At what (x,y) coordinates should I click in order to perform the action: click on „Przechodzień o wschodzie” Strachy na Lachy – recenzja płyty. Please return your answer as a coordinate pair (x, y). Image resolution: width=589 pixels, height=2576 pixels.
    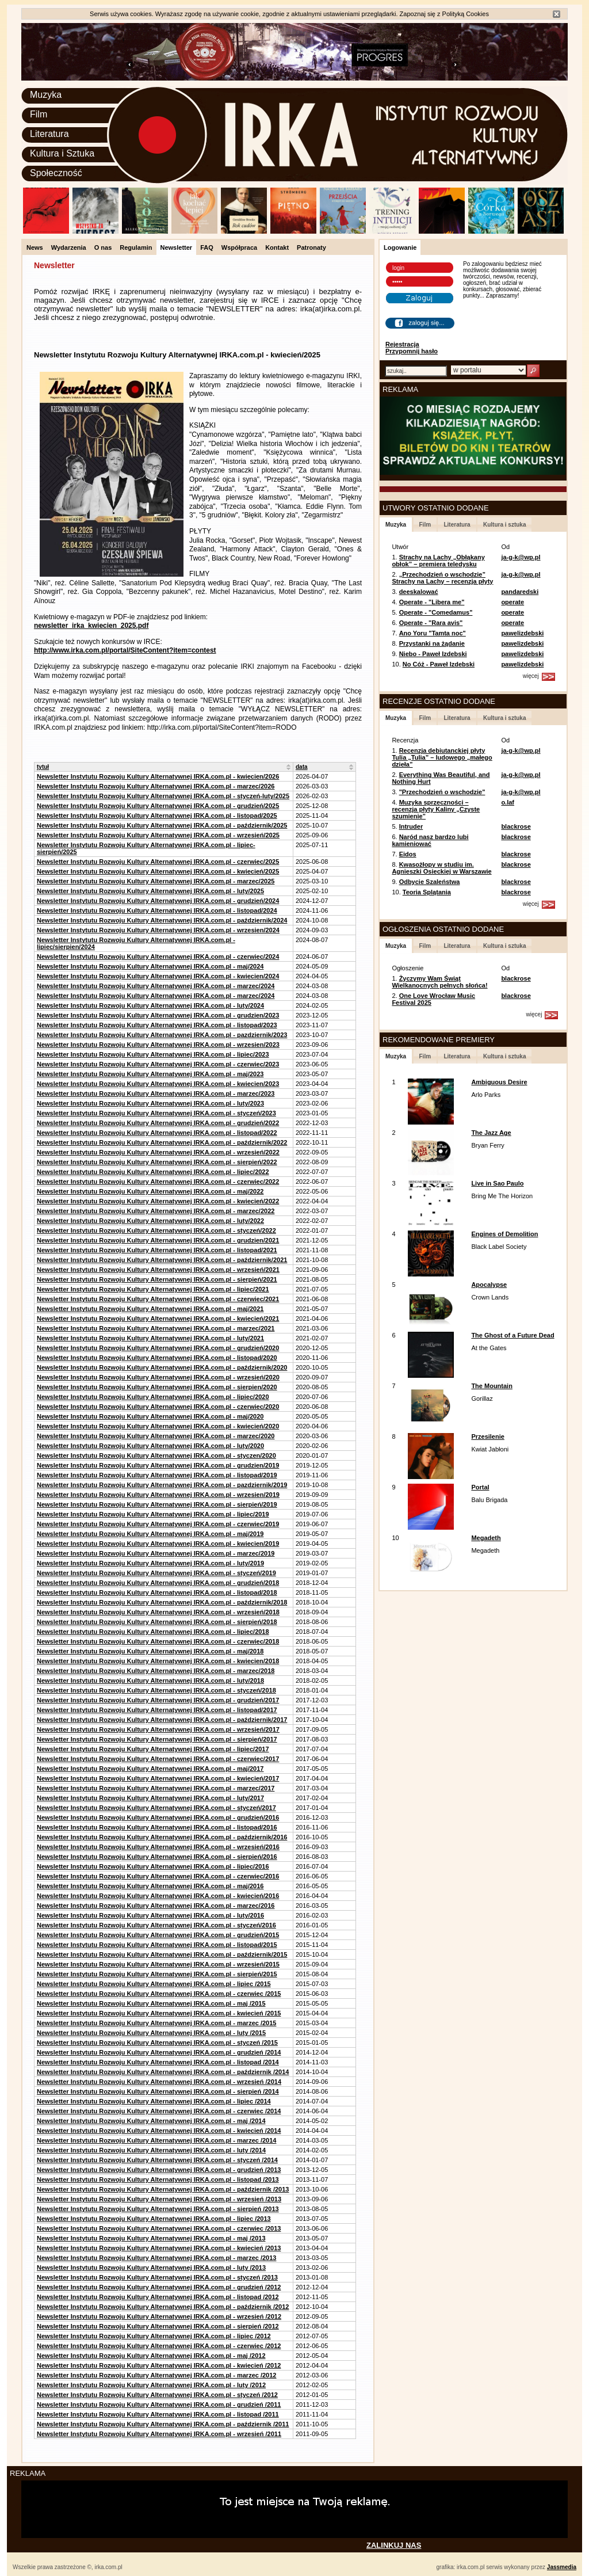
    Looking at the image, I should click on (442, 578).